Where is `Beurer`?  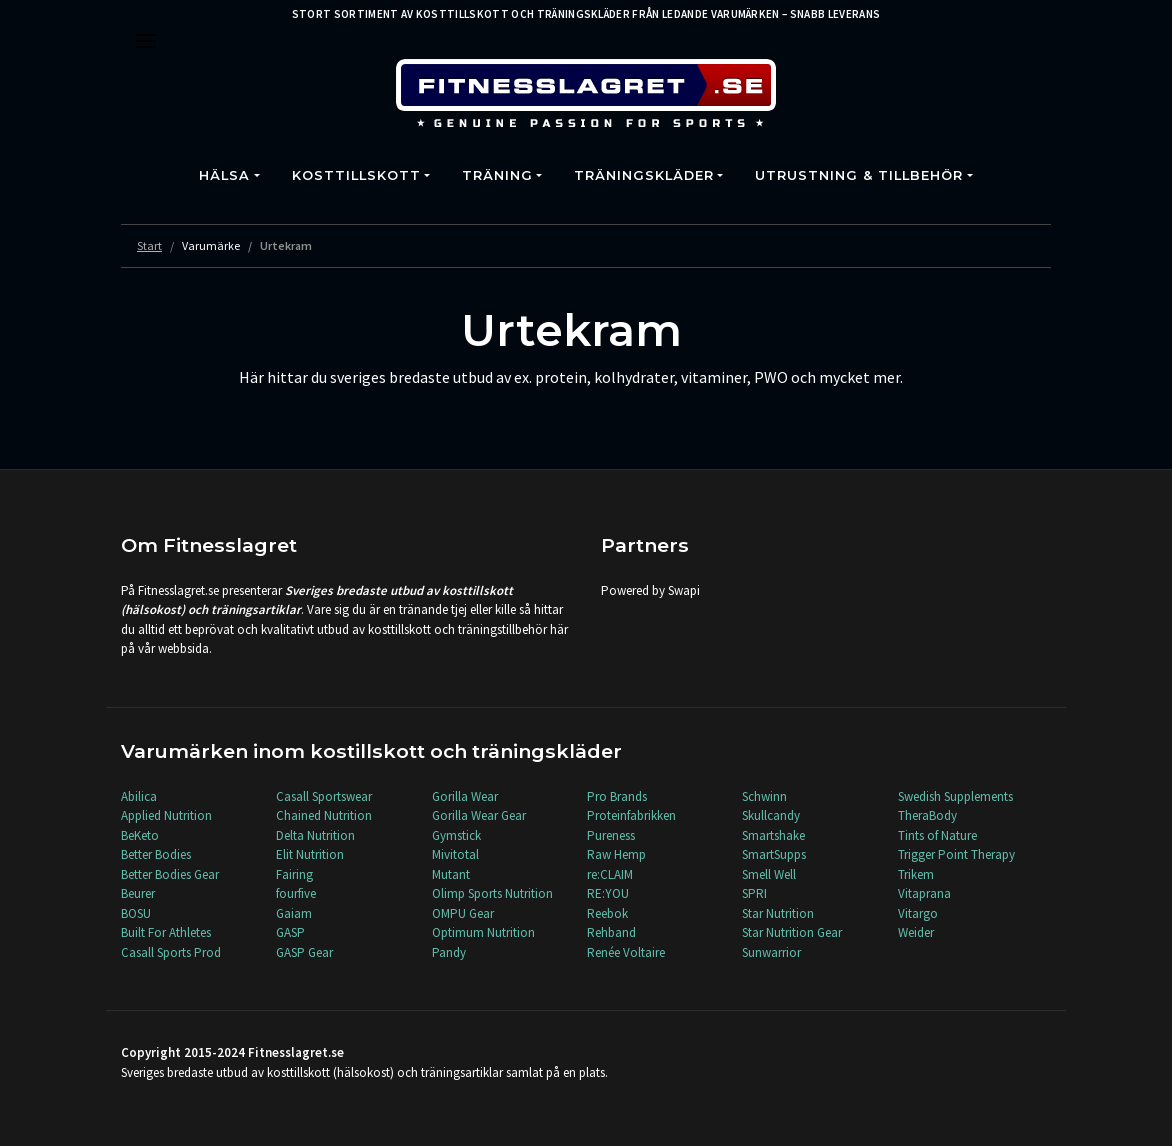
Beurer is located at coordinates (138, 893).